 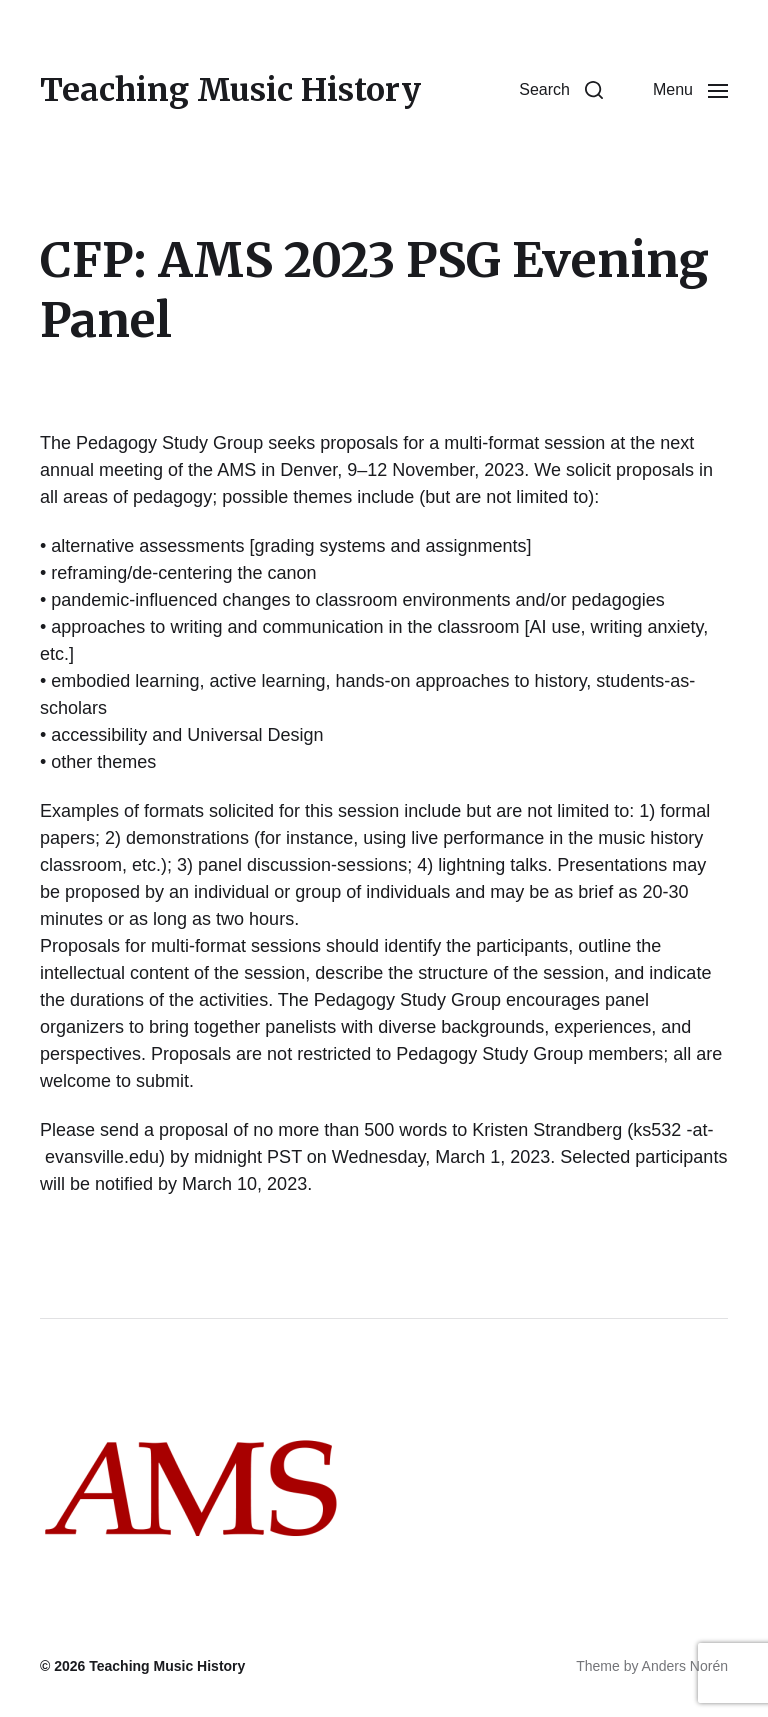 What do you see at coordinates (561, 90) in the screenshot?
I see `[button]` at bounding box center [561, 90].